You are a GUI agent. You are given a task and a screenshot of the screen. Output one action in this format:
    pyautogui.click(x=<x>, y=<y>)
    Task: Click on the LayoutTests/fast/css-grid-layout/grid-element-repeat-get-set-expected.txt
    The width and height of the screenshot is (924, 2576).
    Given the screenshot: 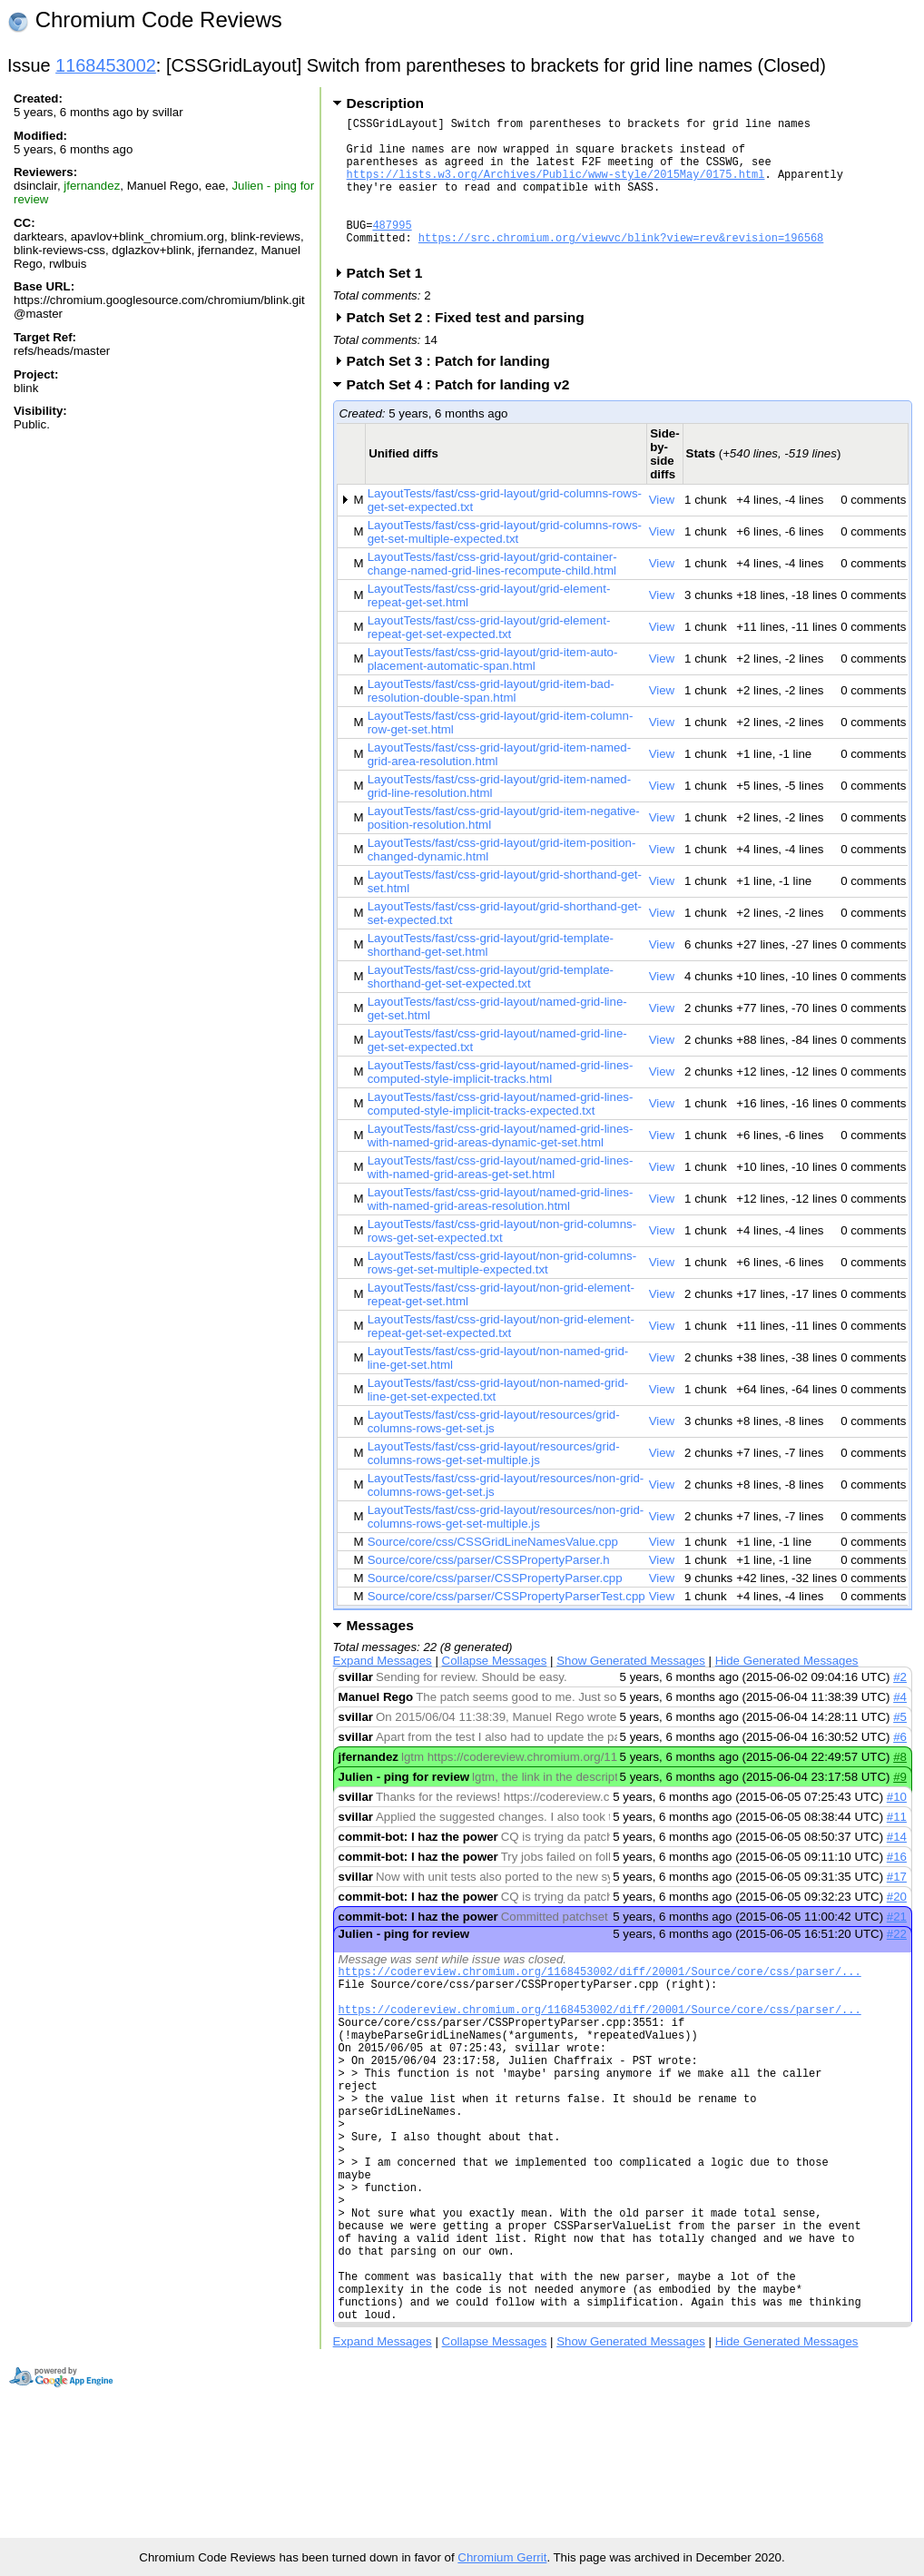 What is the action you would take?
    pyautogui.click(x=489, y=657)
    